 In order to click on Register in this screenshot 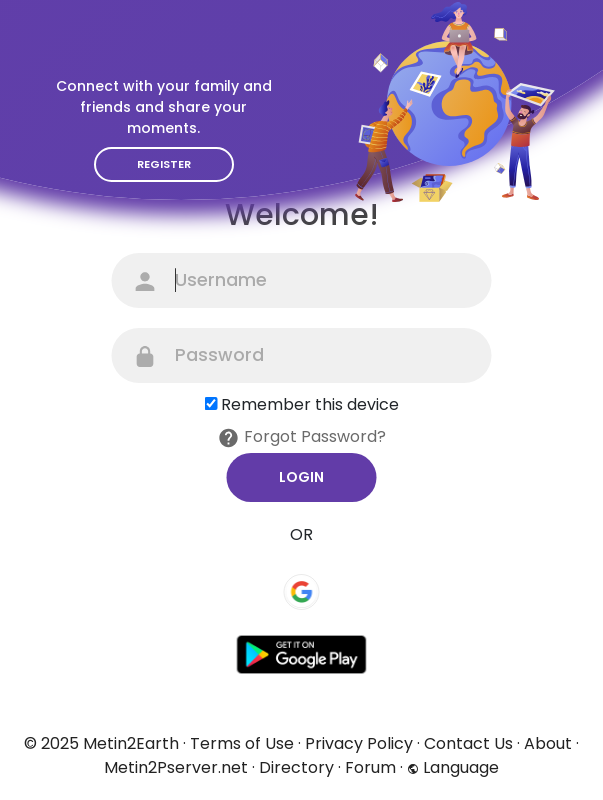, I will do `click(164, 164)`.